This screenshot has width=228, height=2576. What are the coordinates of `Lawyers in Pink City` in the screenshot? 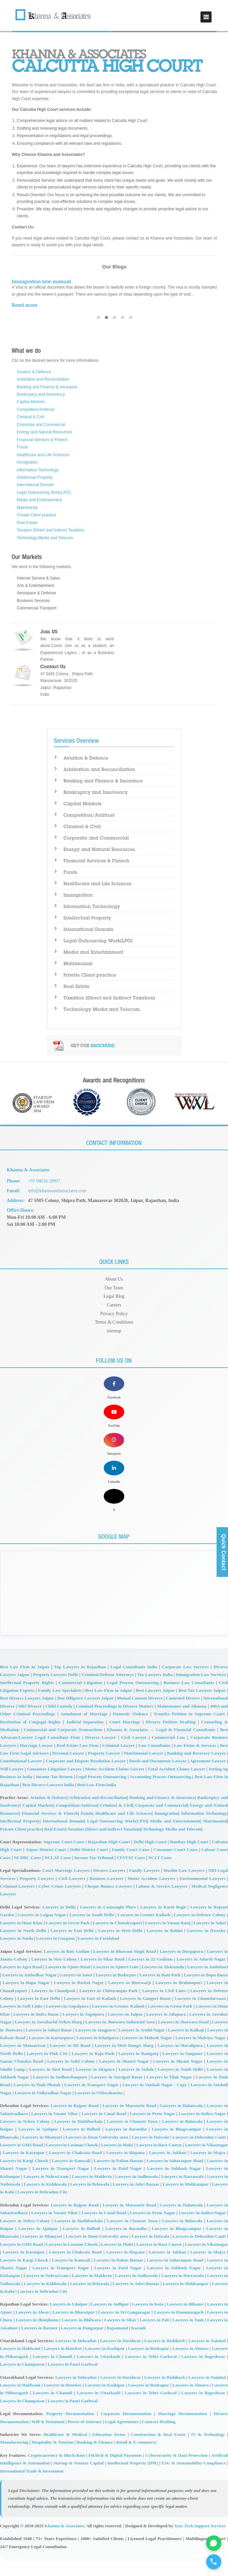 It's located at (47, 2070).